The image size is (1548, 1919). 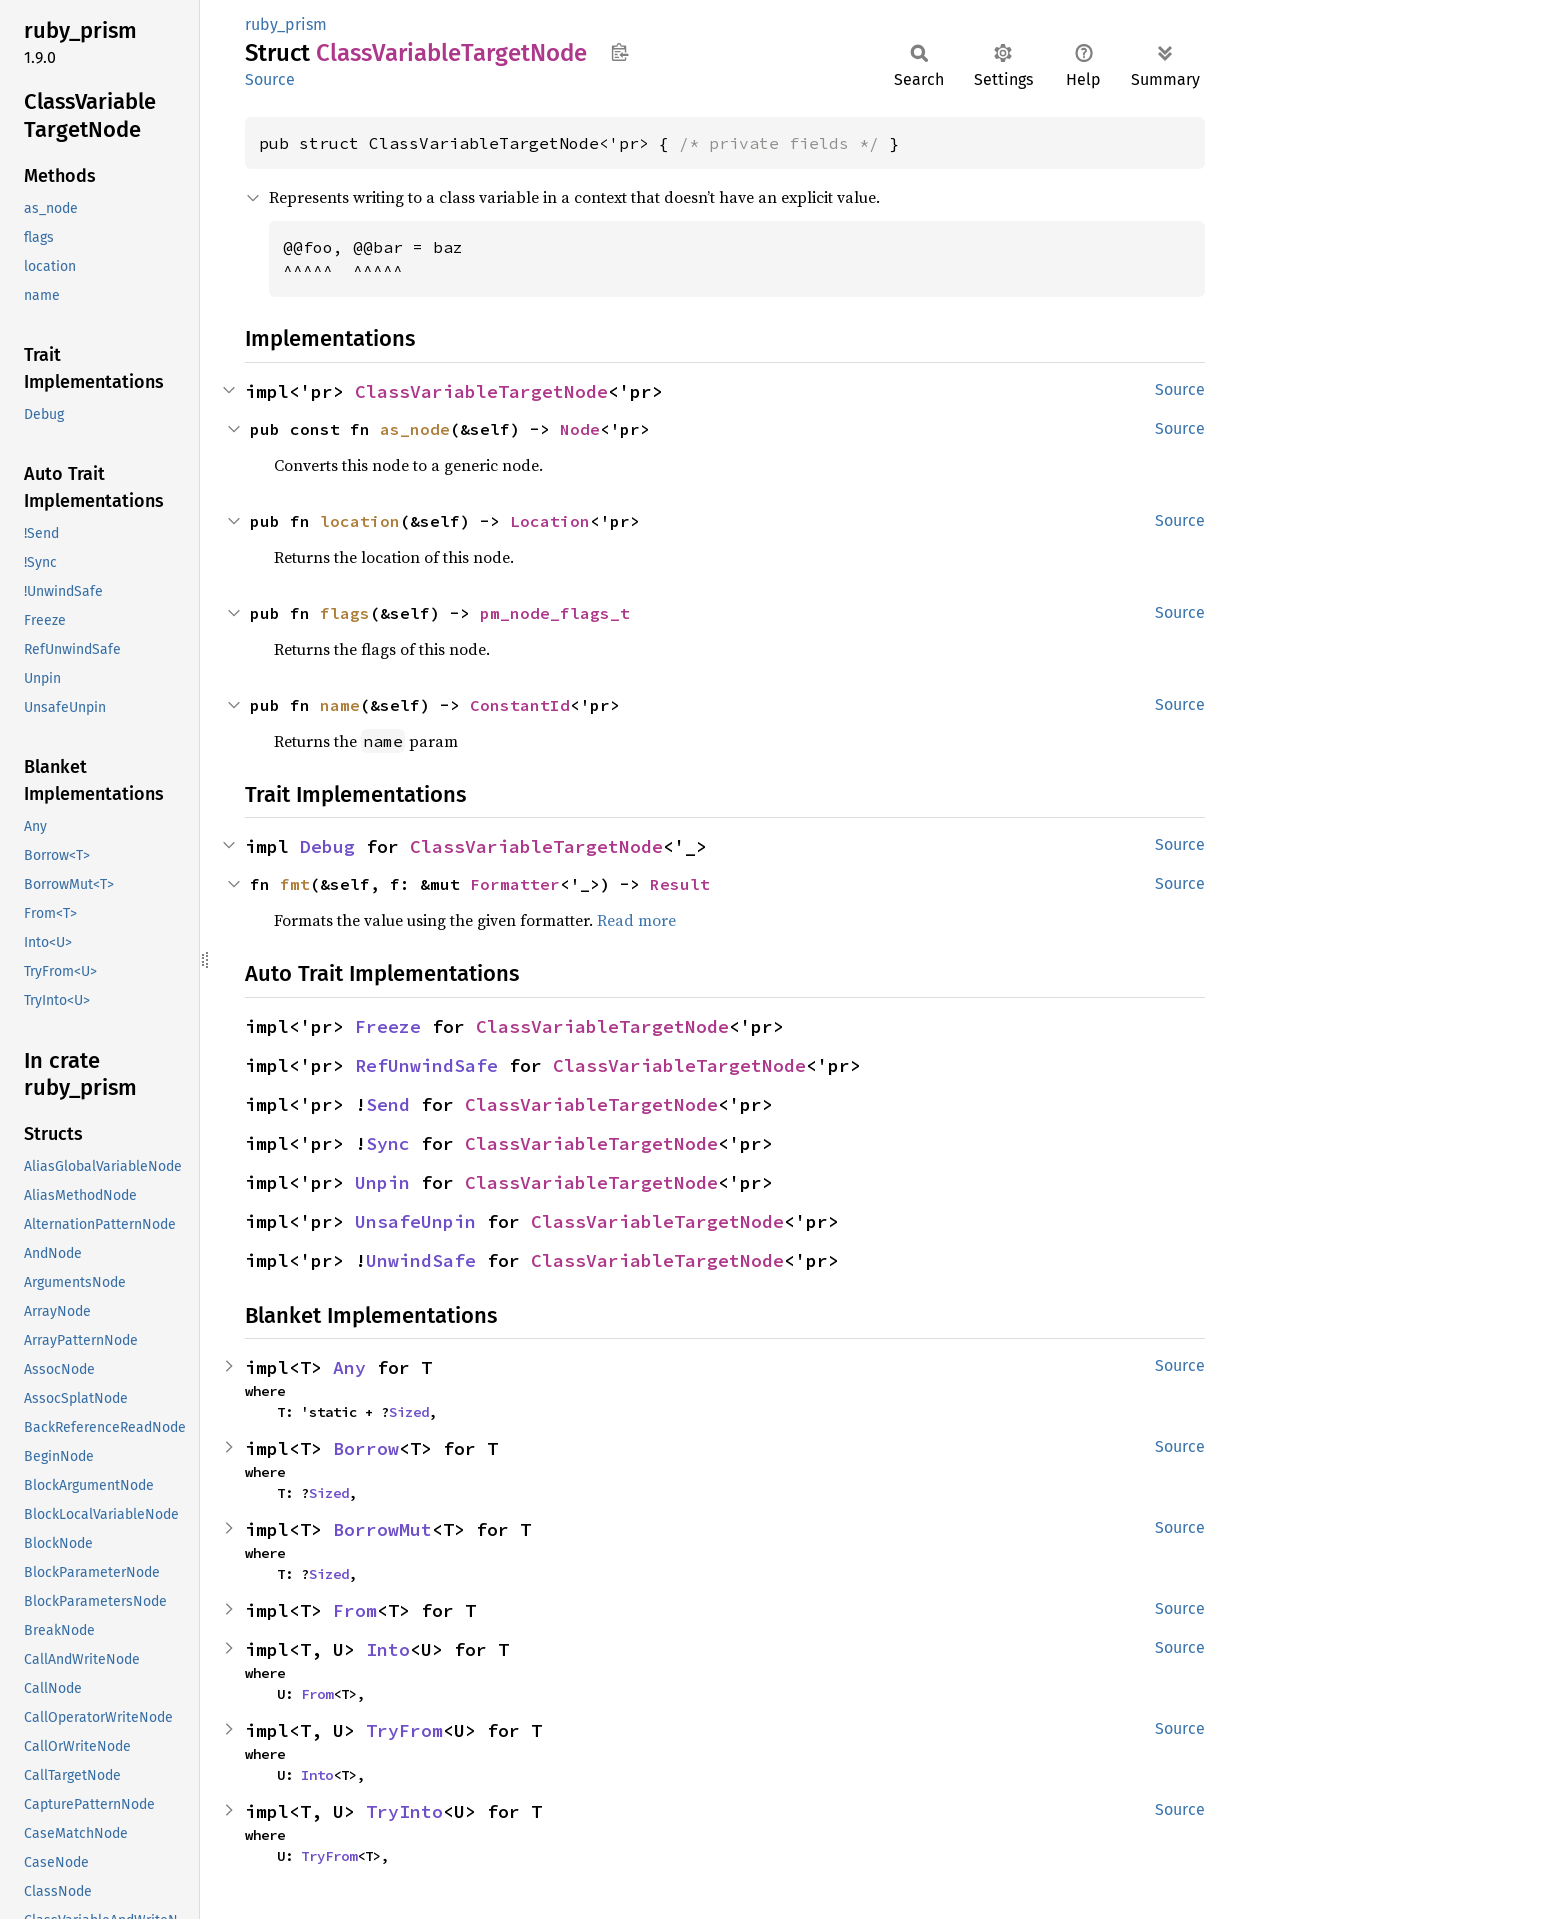 I want to click on Read more, so click(x=636, y=920).